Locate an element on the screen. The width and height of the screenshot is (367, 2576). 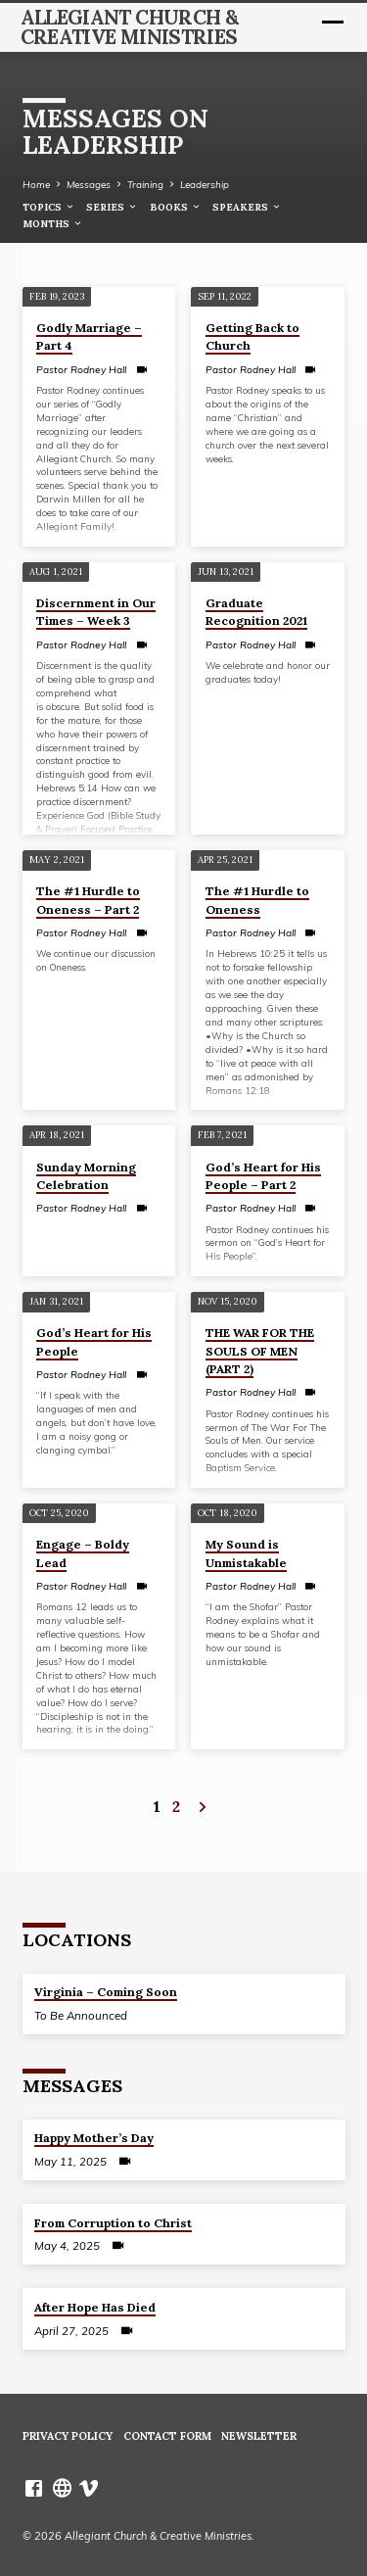
Graduate Recognition 2021 is located at coordinates (256, 612).